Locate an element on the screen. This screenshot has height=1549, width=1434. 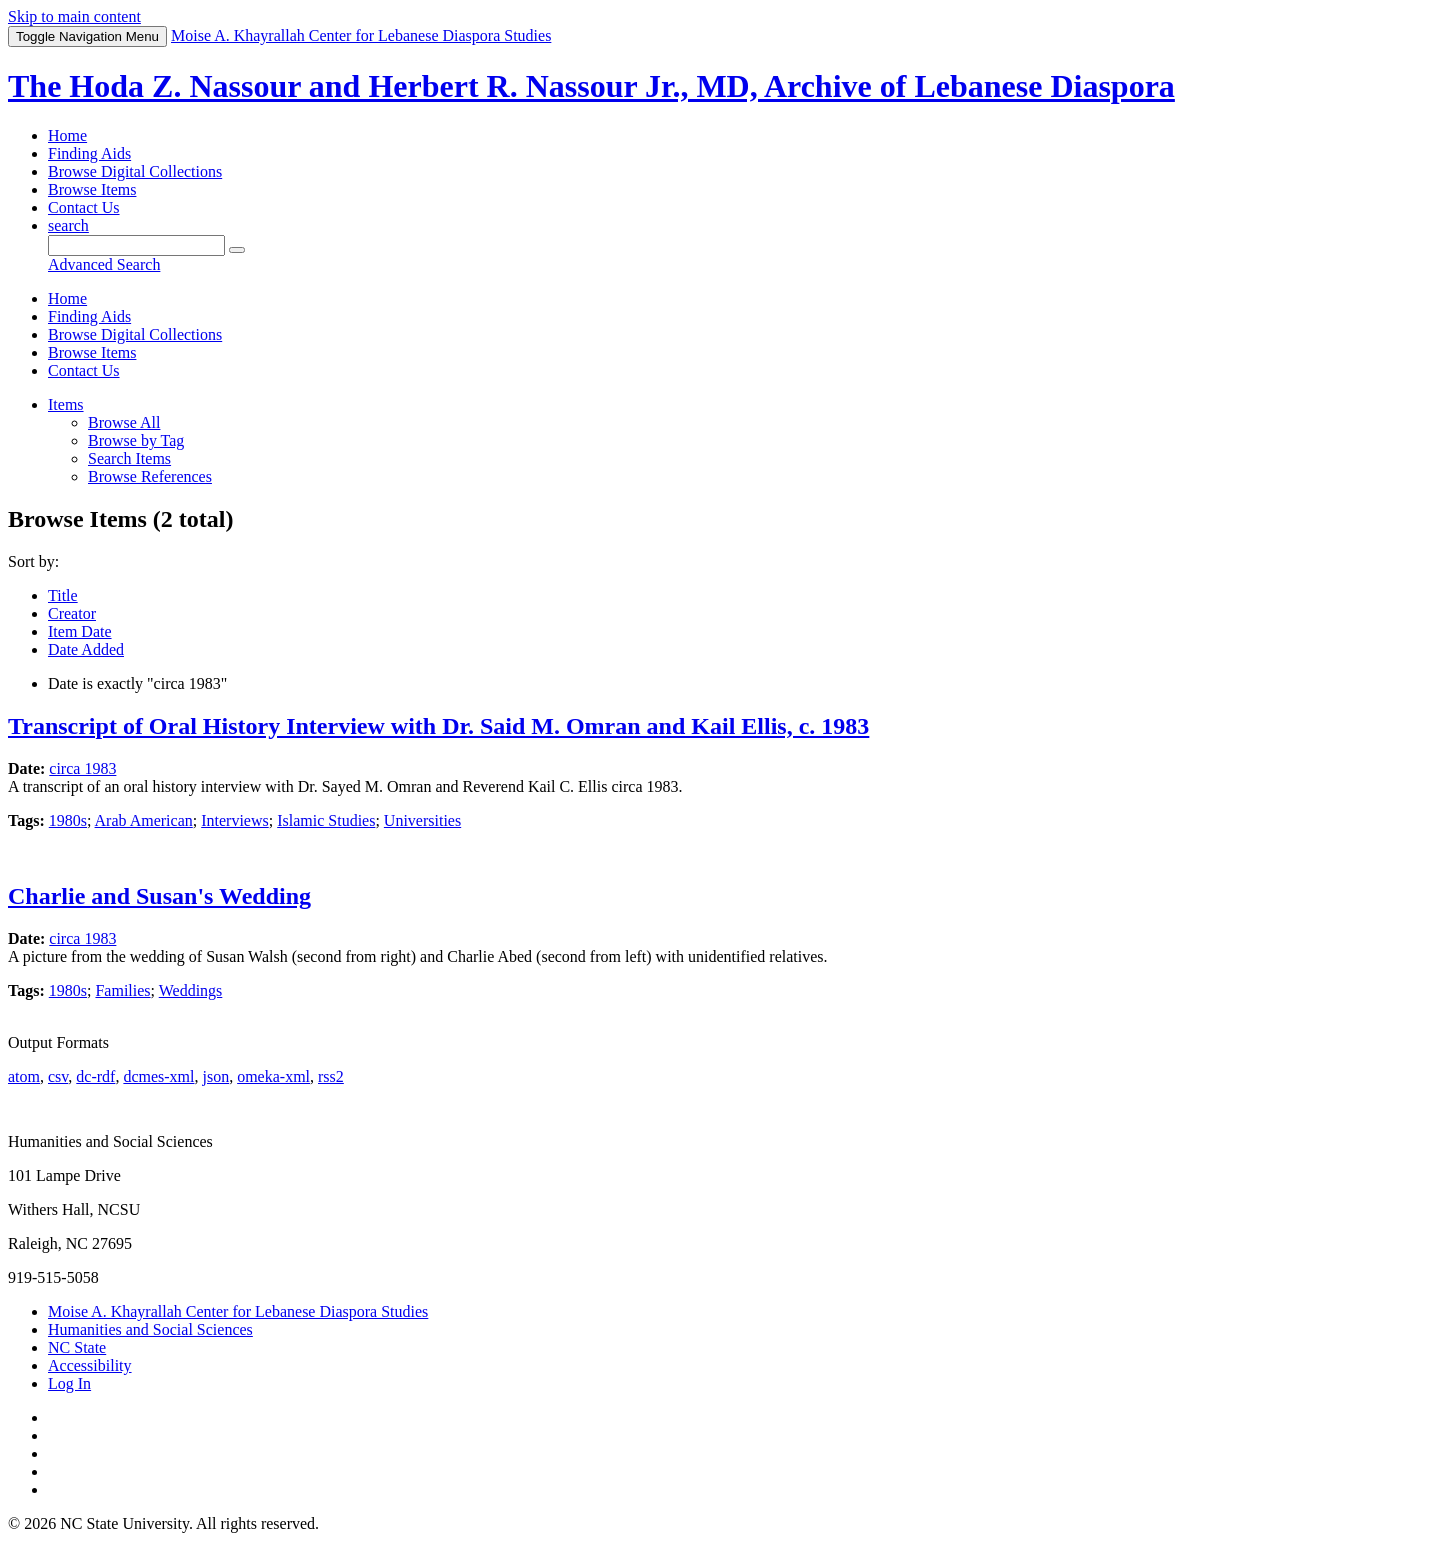
Search Items is located at coordinates (129, 458).